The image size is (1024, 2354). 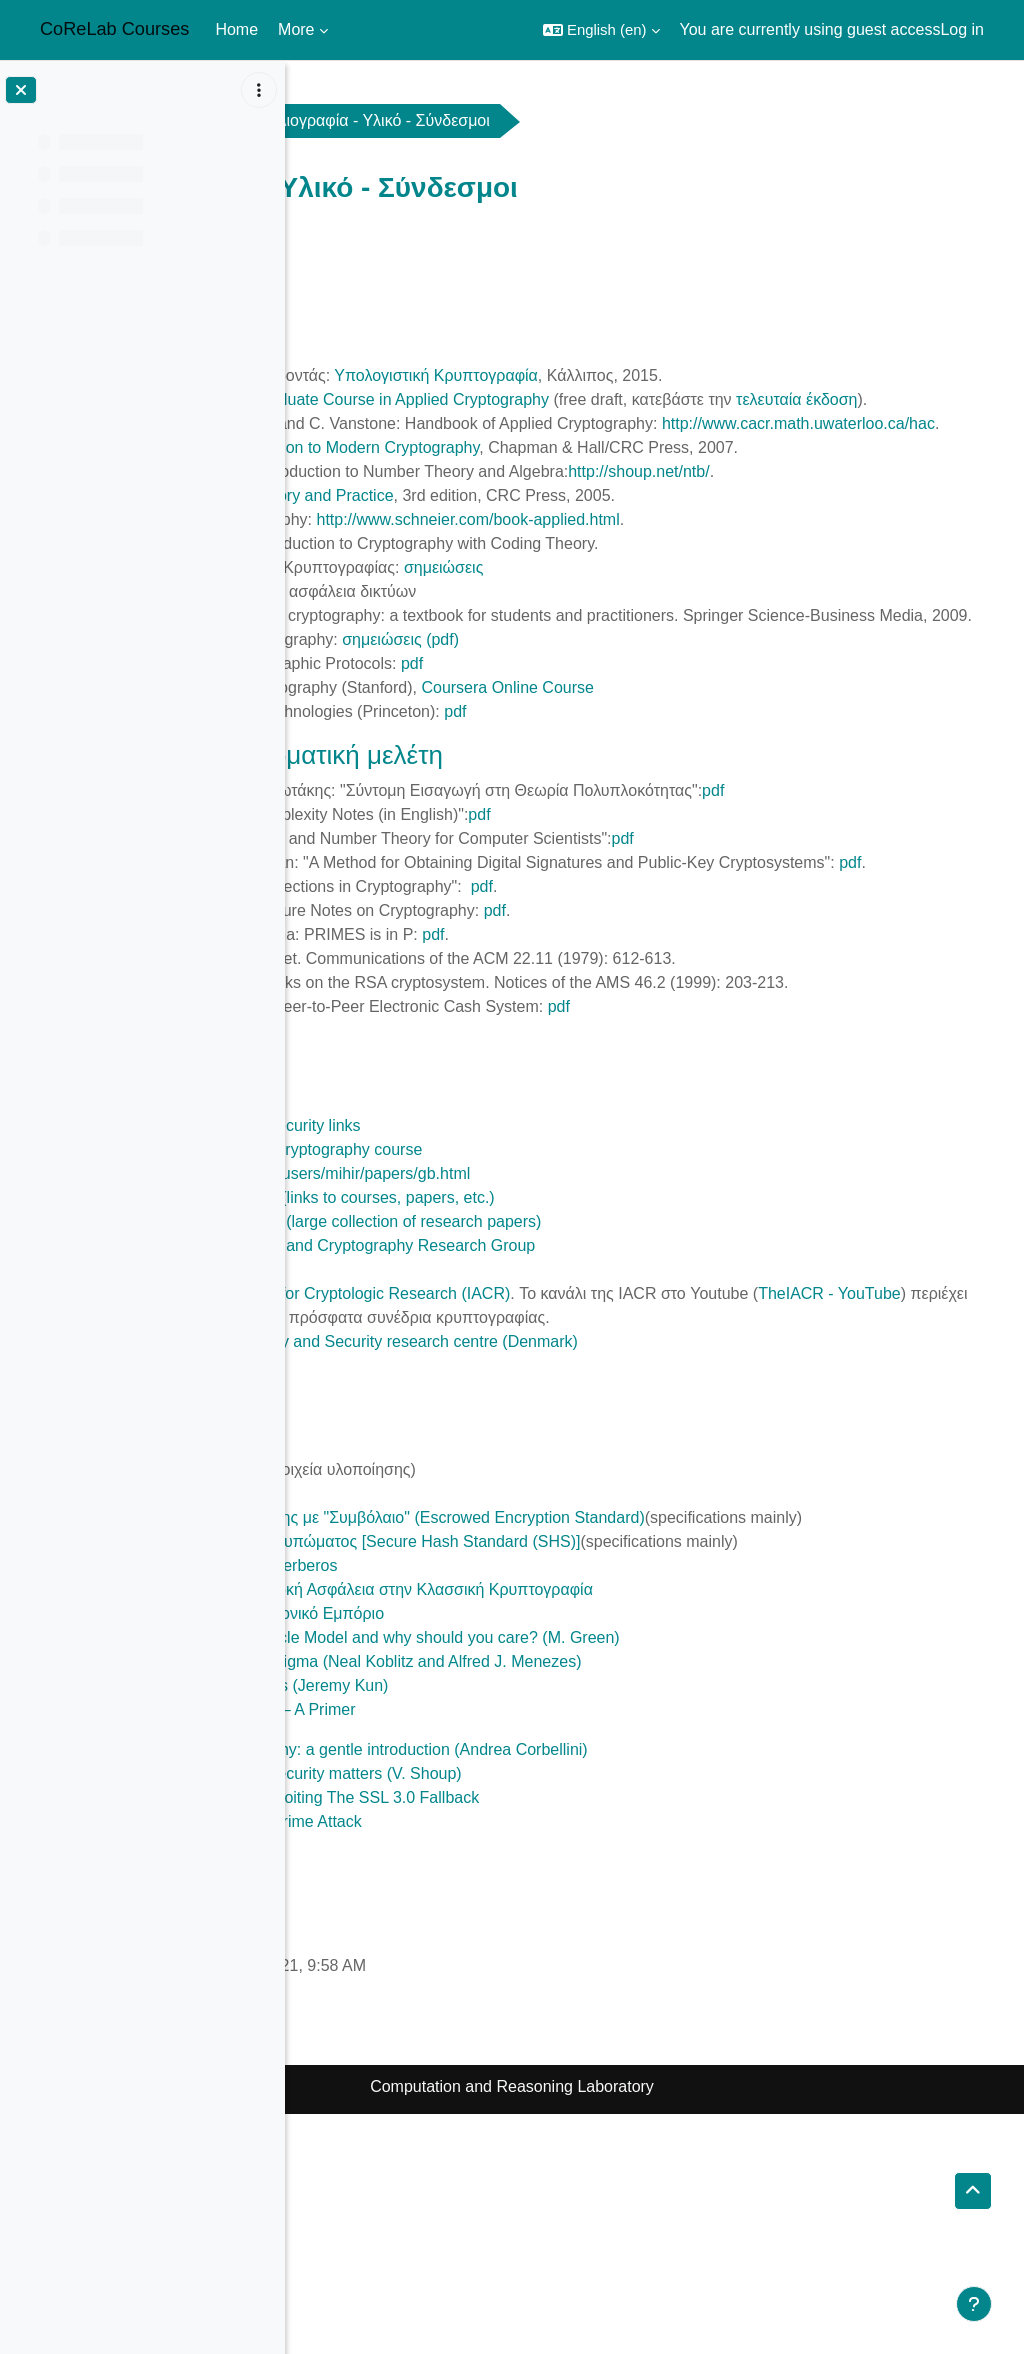 I want to click on Υπολογιστική Κρυπτογραφία, so click(x=720, y=375).